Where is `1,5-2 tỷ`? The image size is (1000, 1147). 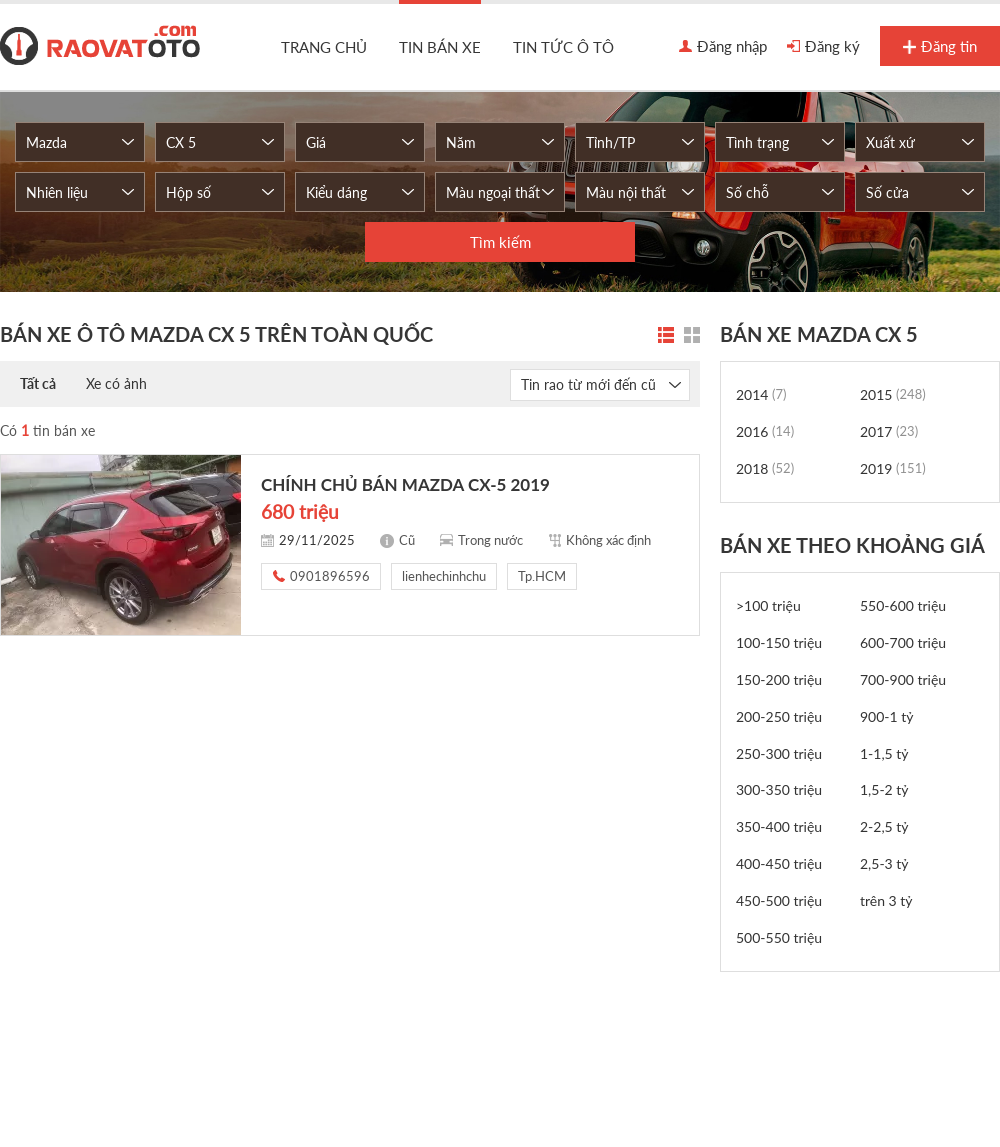
1,5-2 tỷ is located at coordinates (884, 789).